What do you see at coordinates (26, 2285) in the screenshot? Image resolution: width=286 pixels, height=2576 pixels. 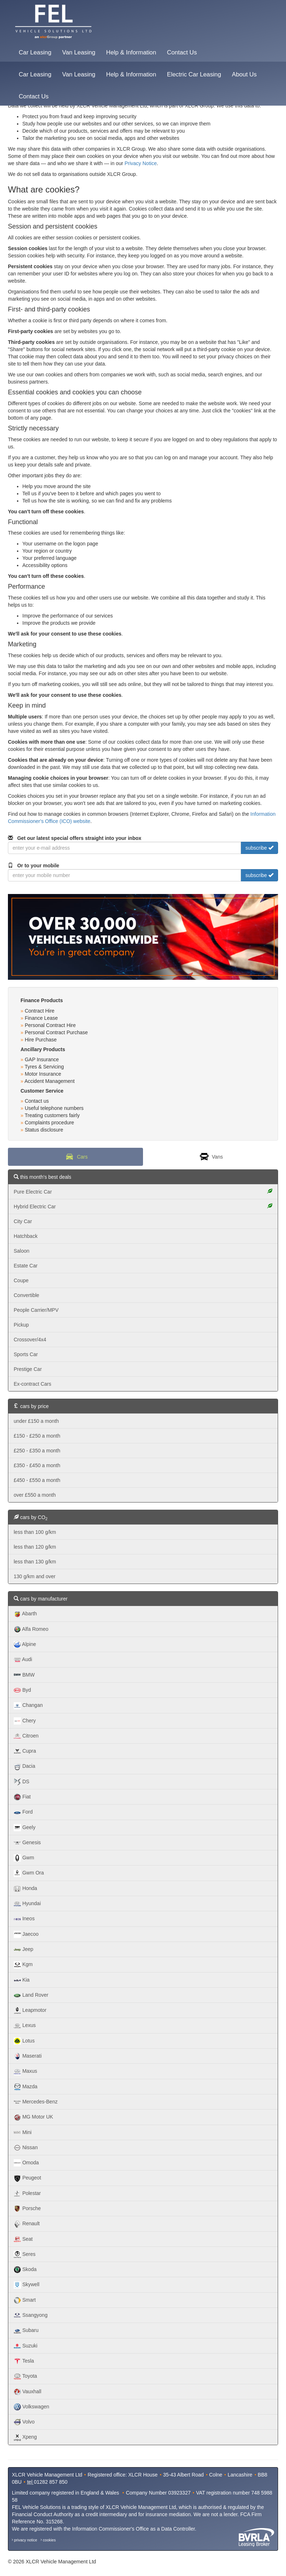 I see `Skywell` at bounding box center [26, 2285].